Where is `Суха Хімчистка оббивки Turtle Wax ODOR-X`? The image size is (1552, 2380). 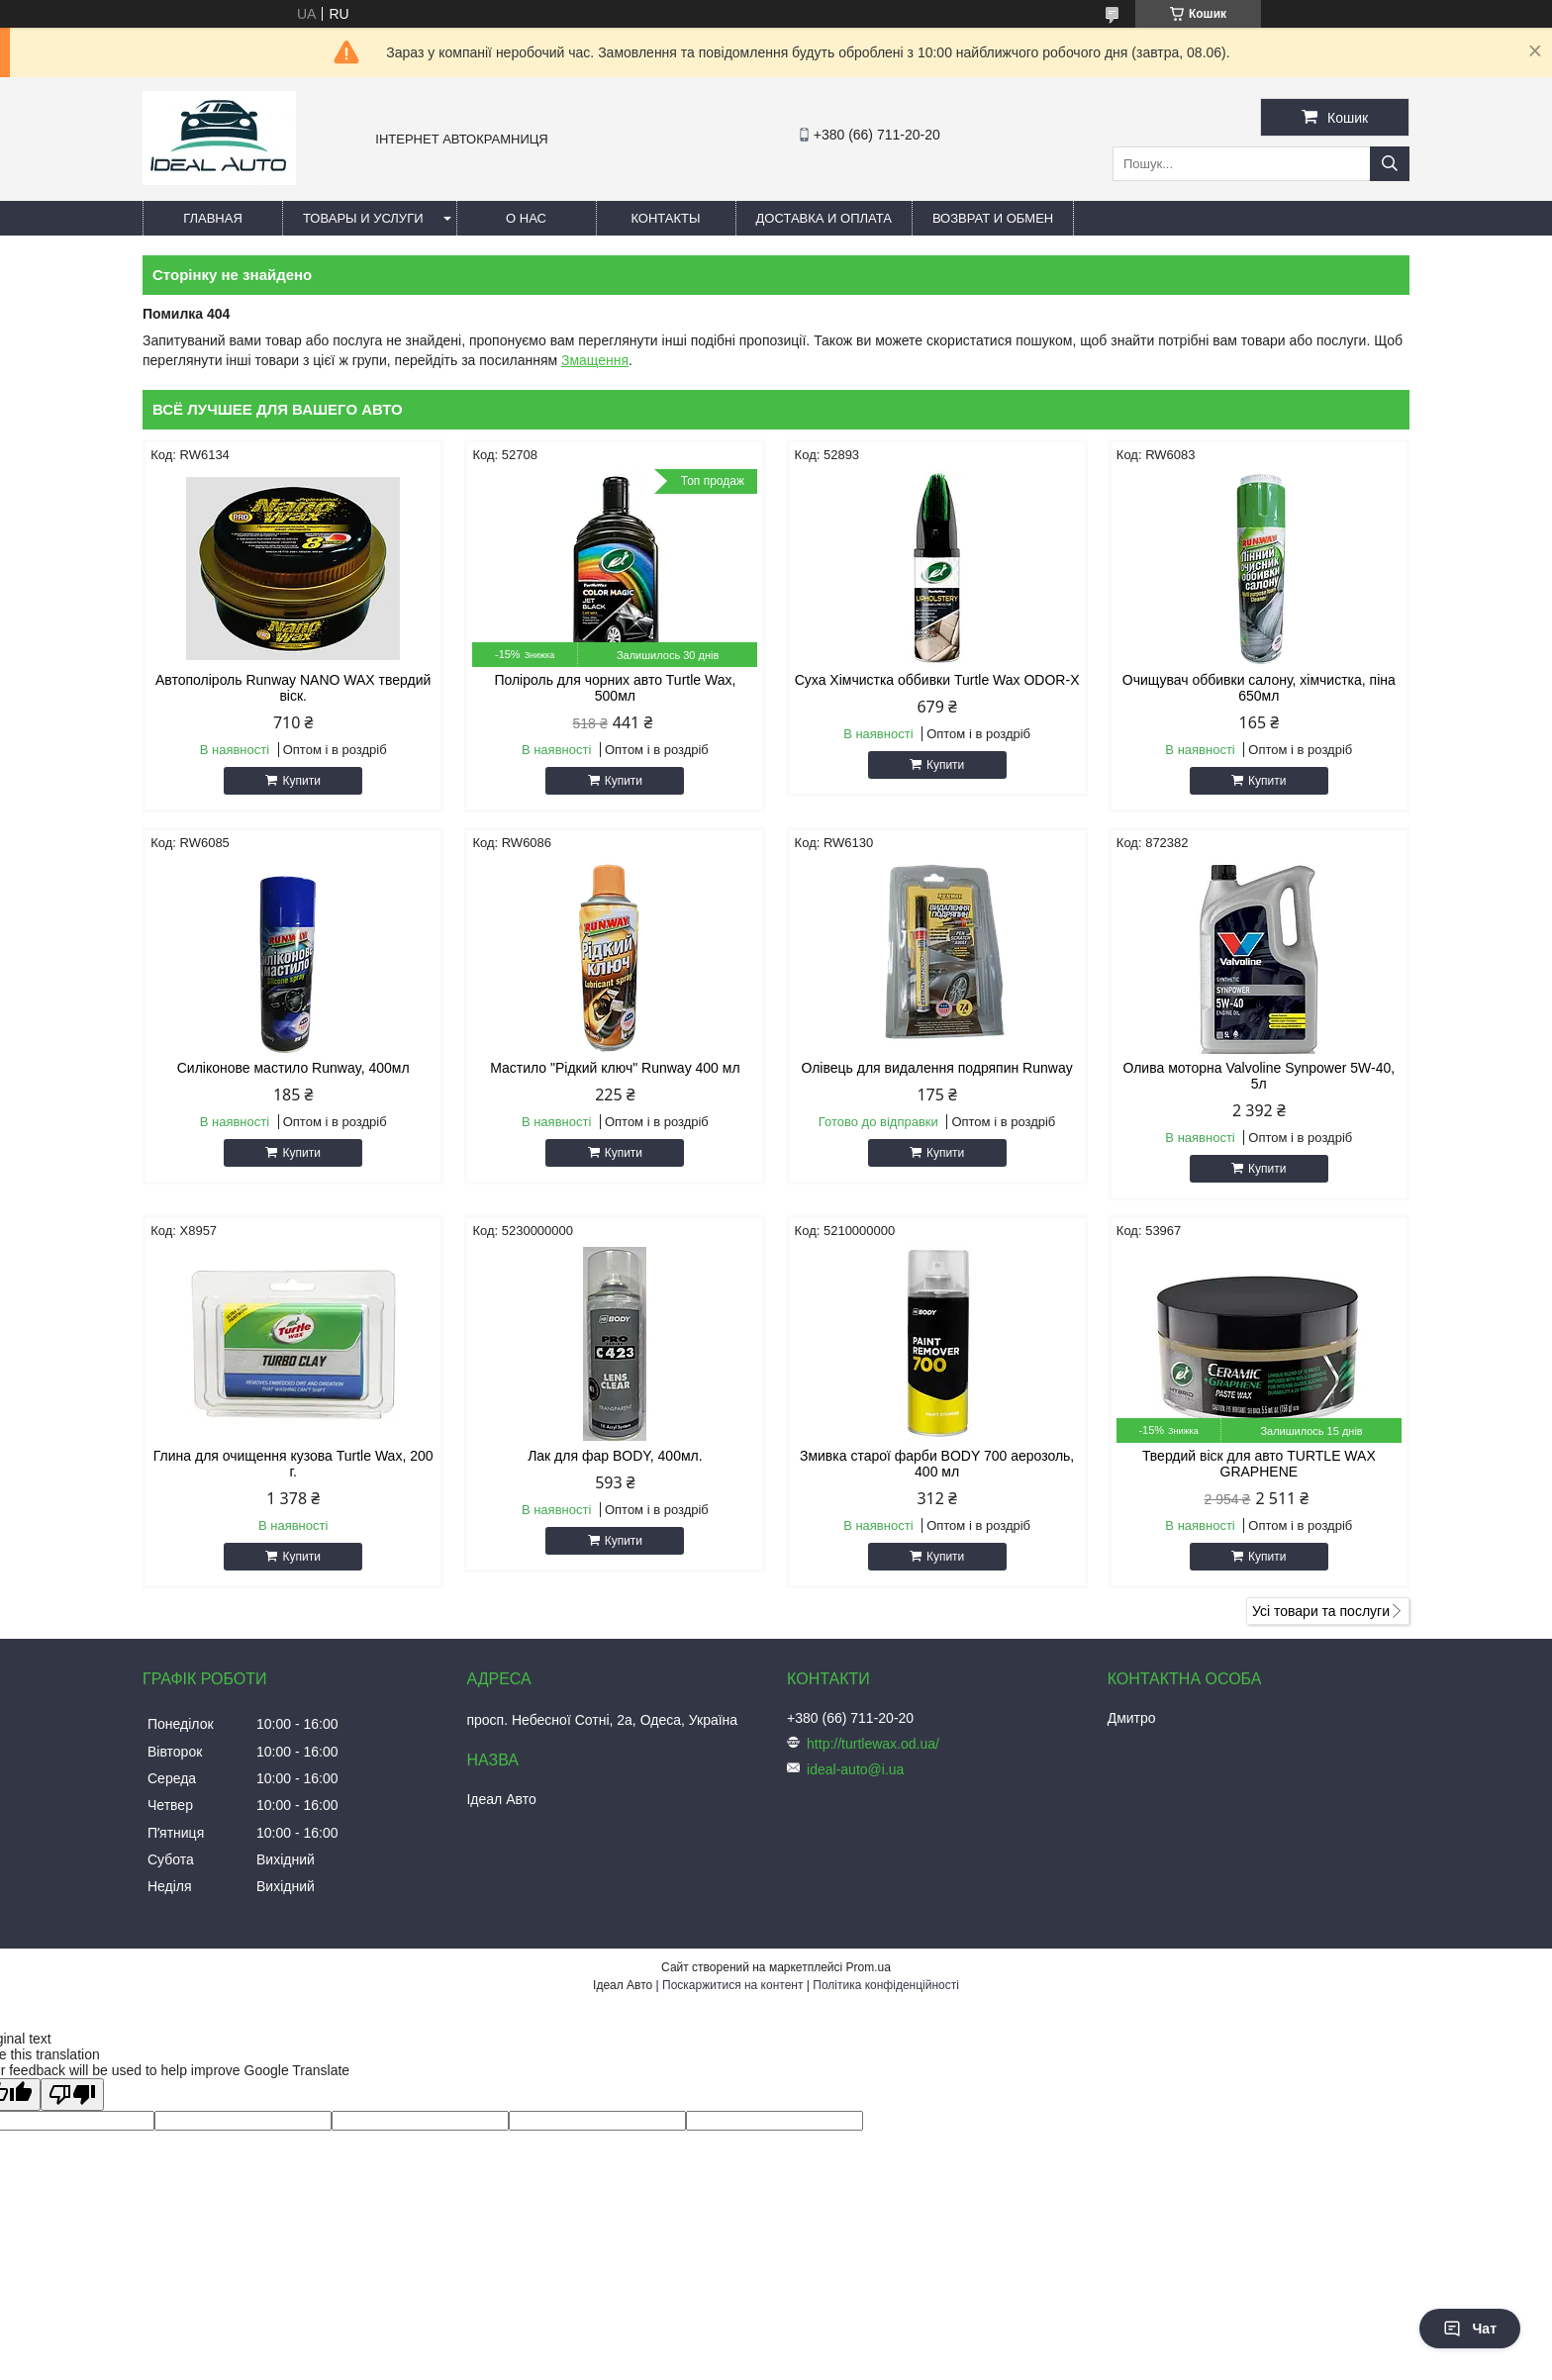
Суха Хімчистка оббивки Turtle Wax ODOR-X is located at coordinates (937, 680).